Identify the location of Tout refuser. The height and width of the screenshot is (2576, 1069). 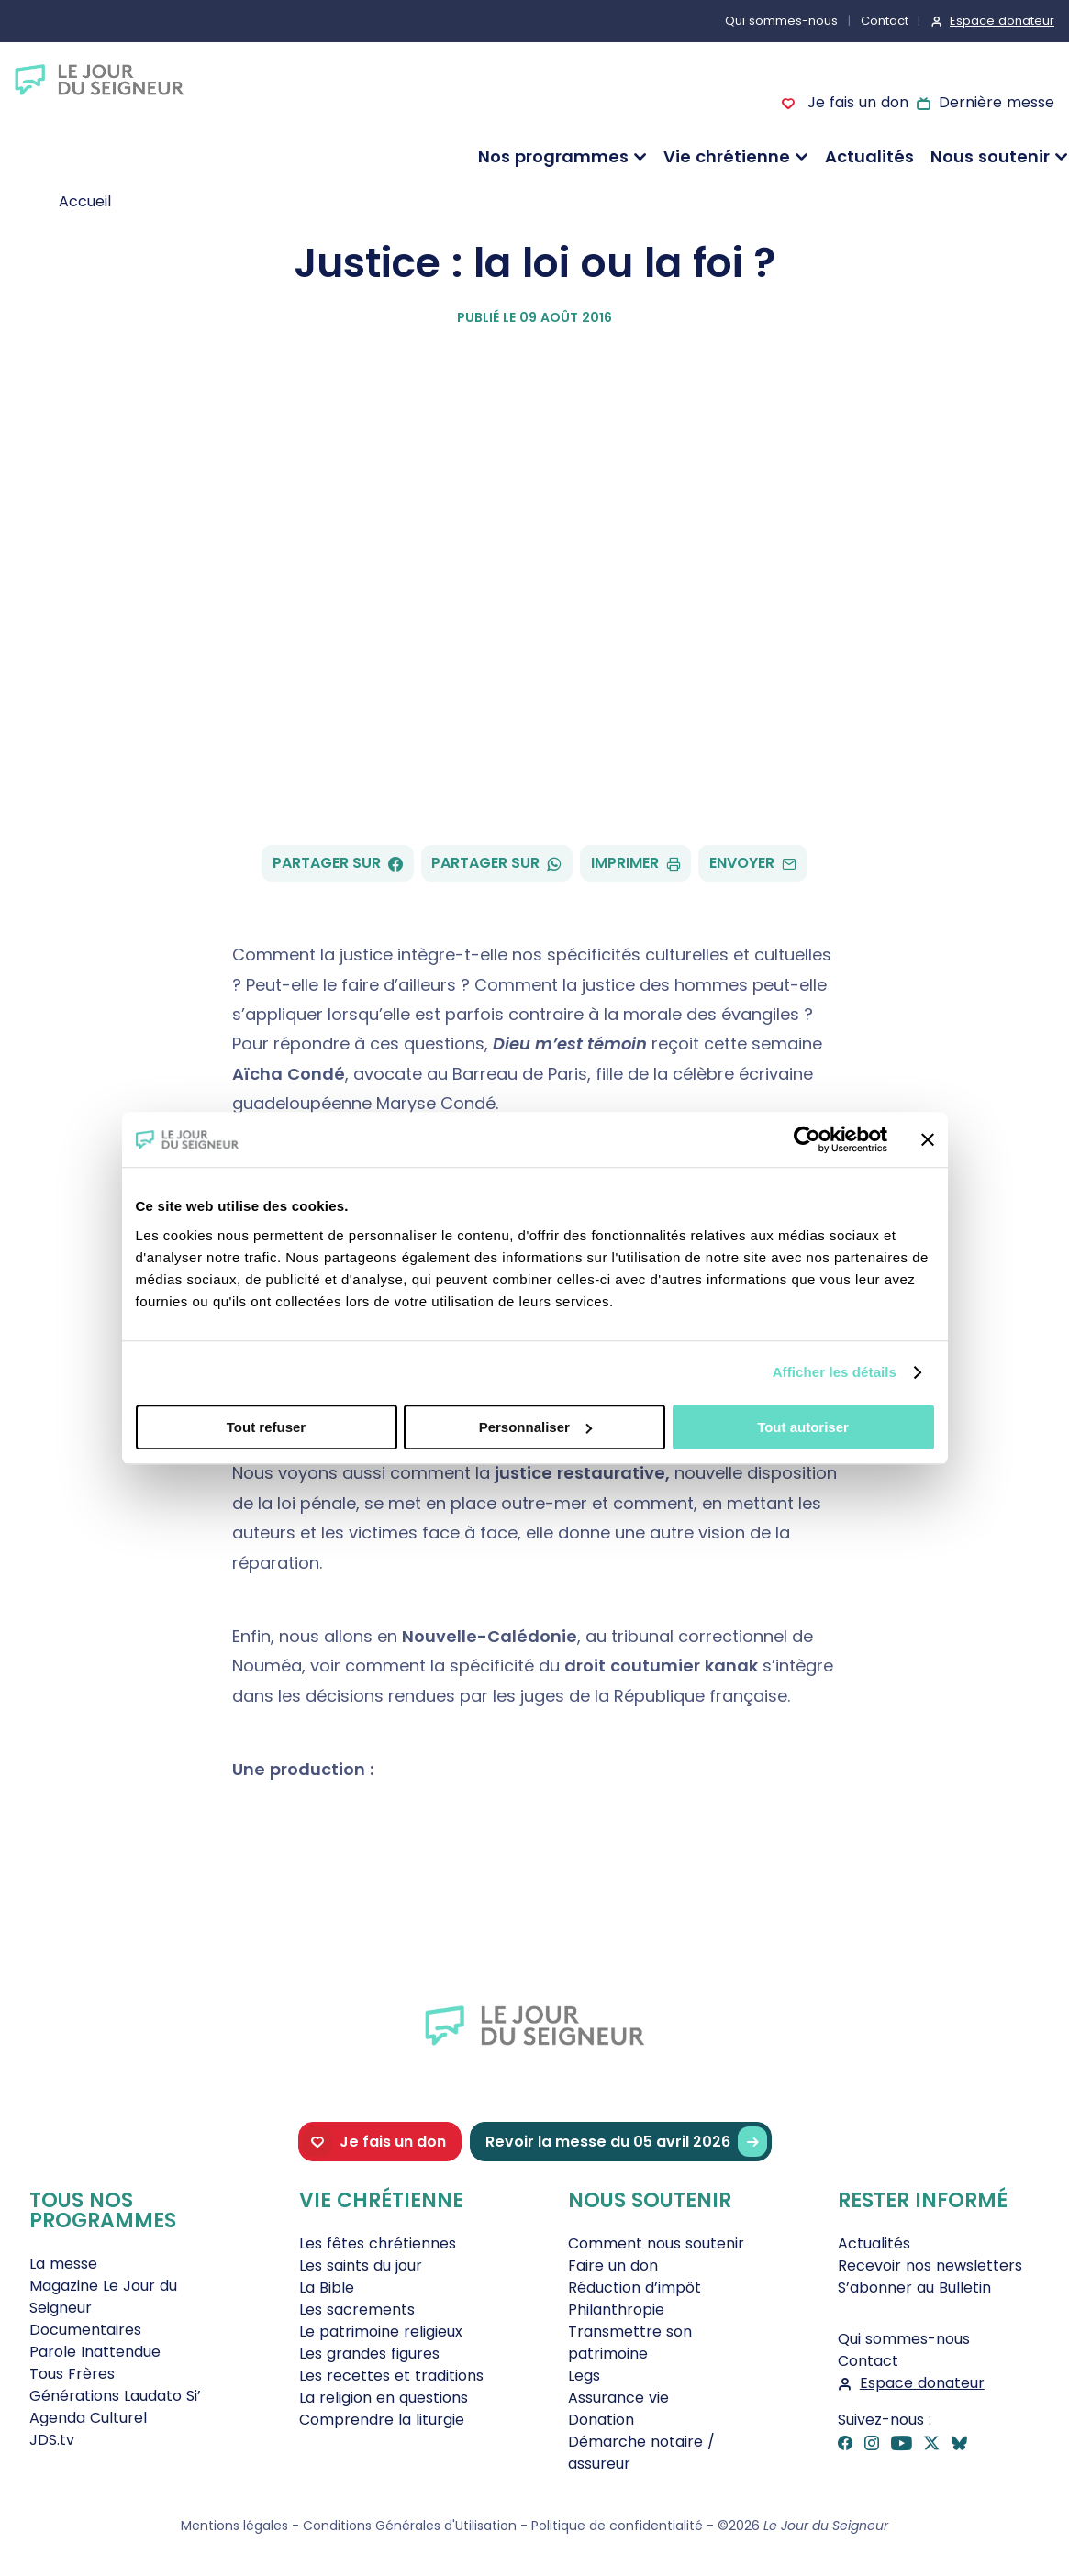
(266, 1427).